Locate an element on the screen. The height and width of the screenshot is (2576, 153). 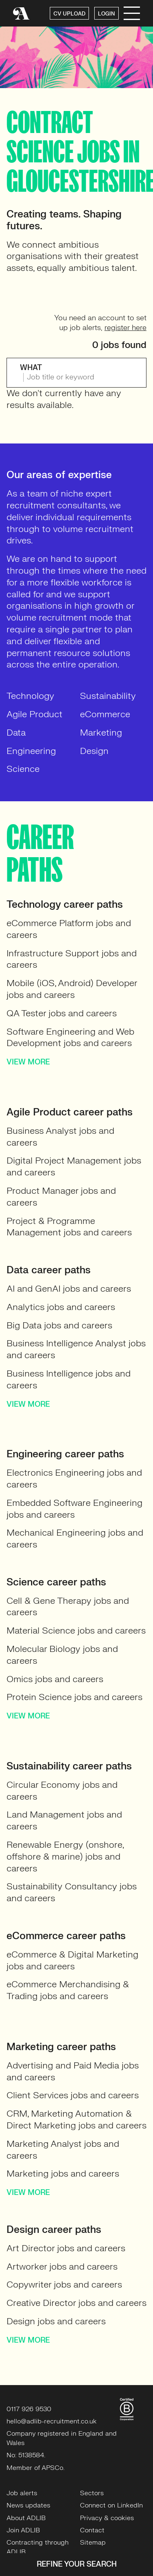
Cell & Gene Therapy jobs and careers is located at coordinates (68, 1606).